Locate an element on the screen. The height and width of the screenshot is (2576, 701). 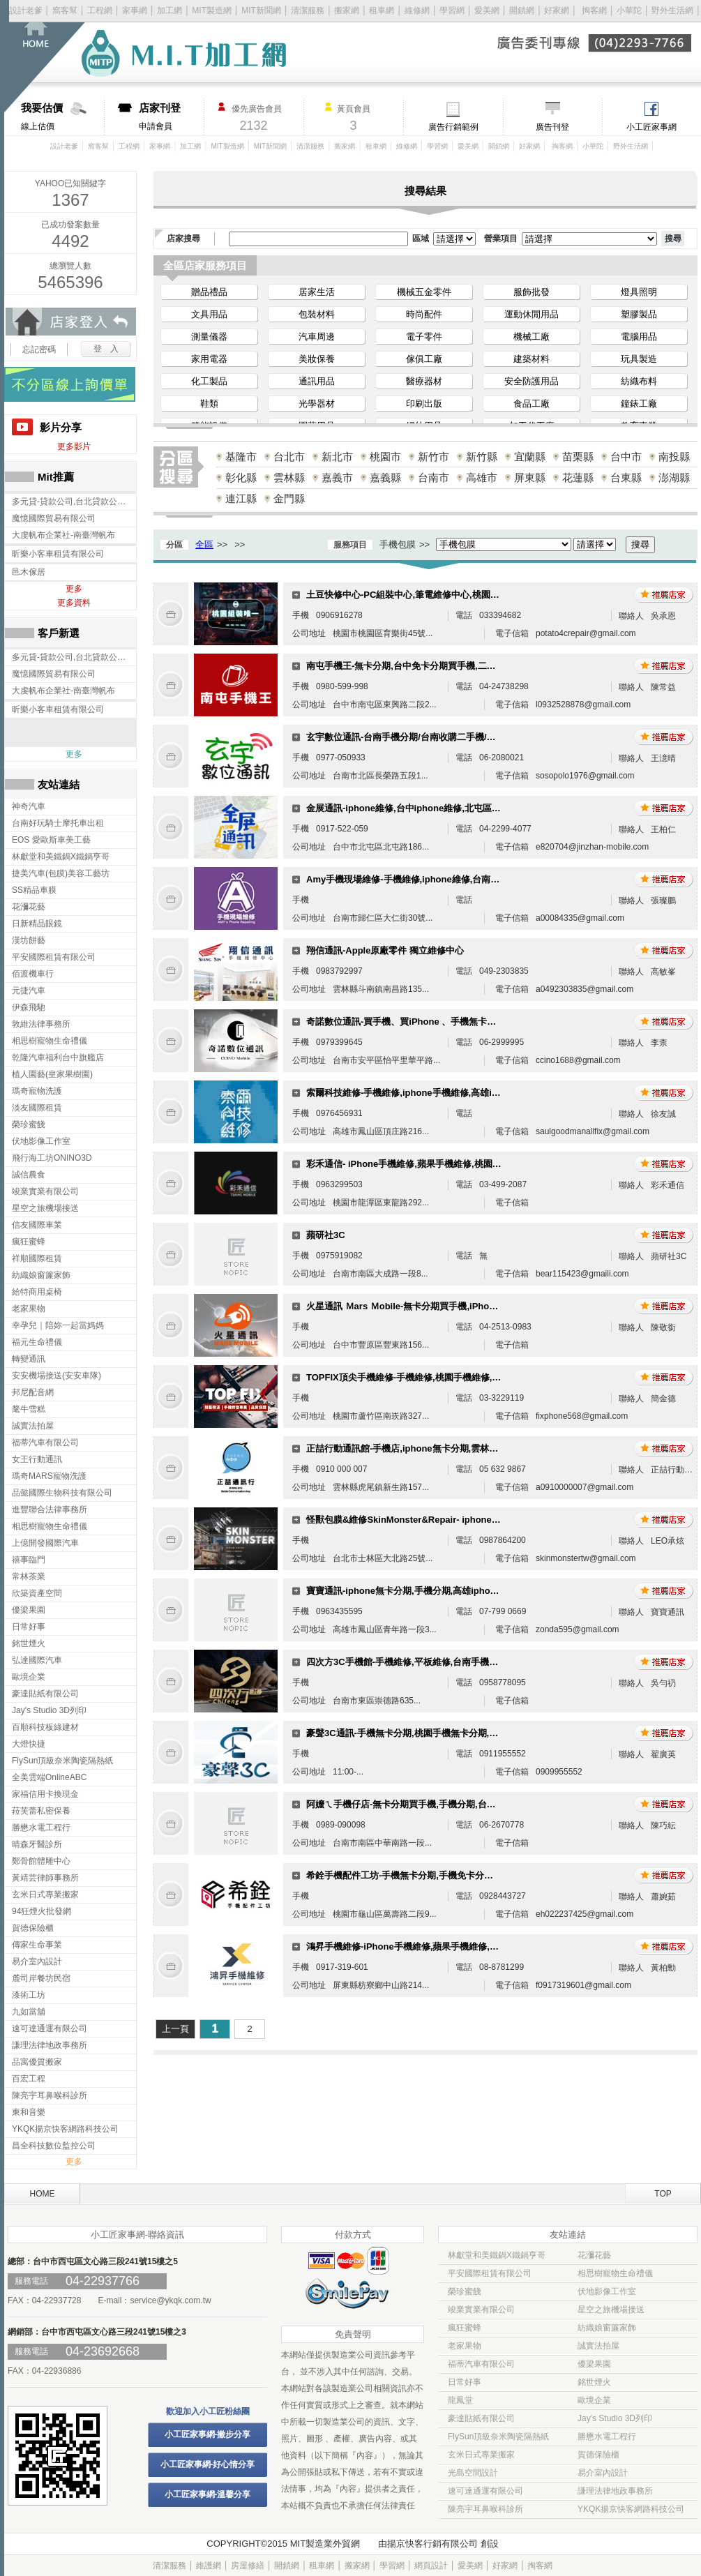
屏東縣 is located at coordinates (529, 477).